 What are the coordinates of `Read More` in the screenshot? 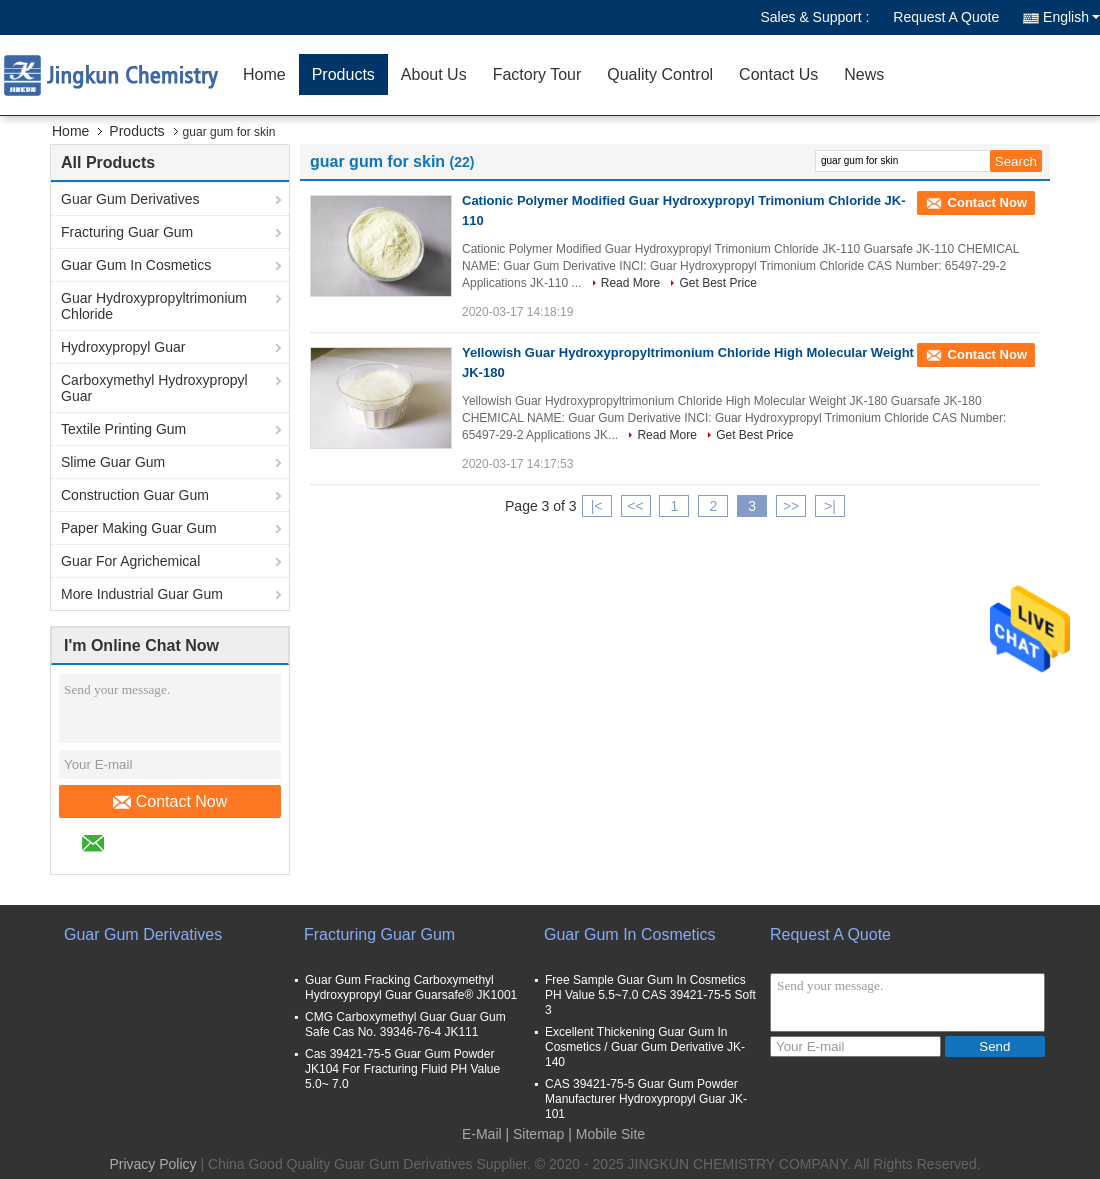 It's located at (630, 283).